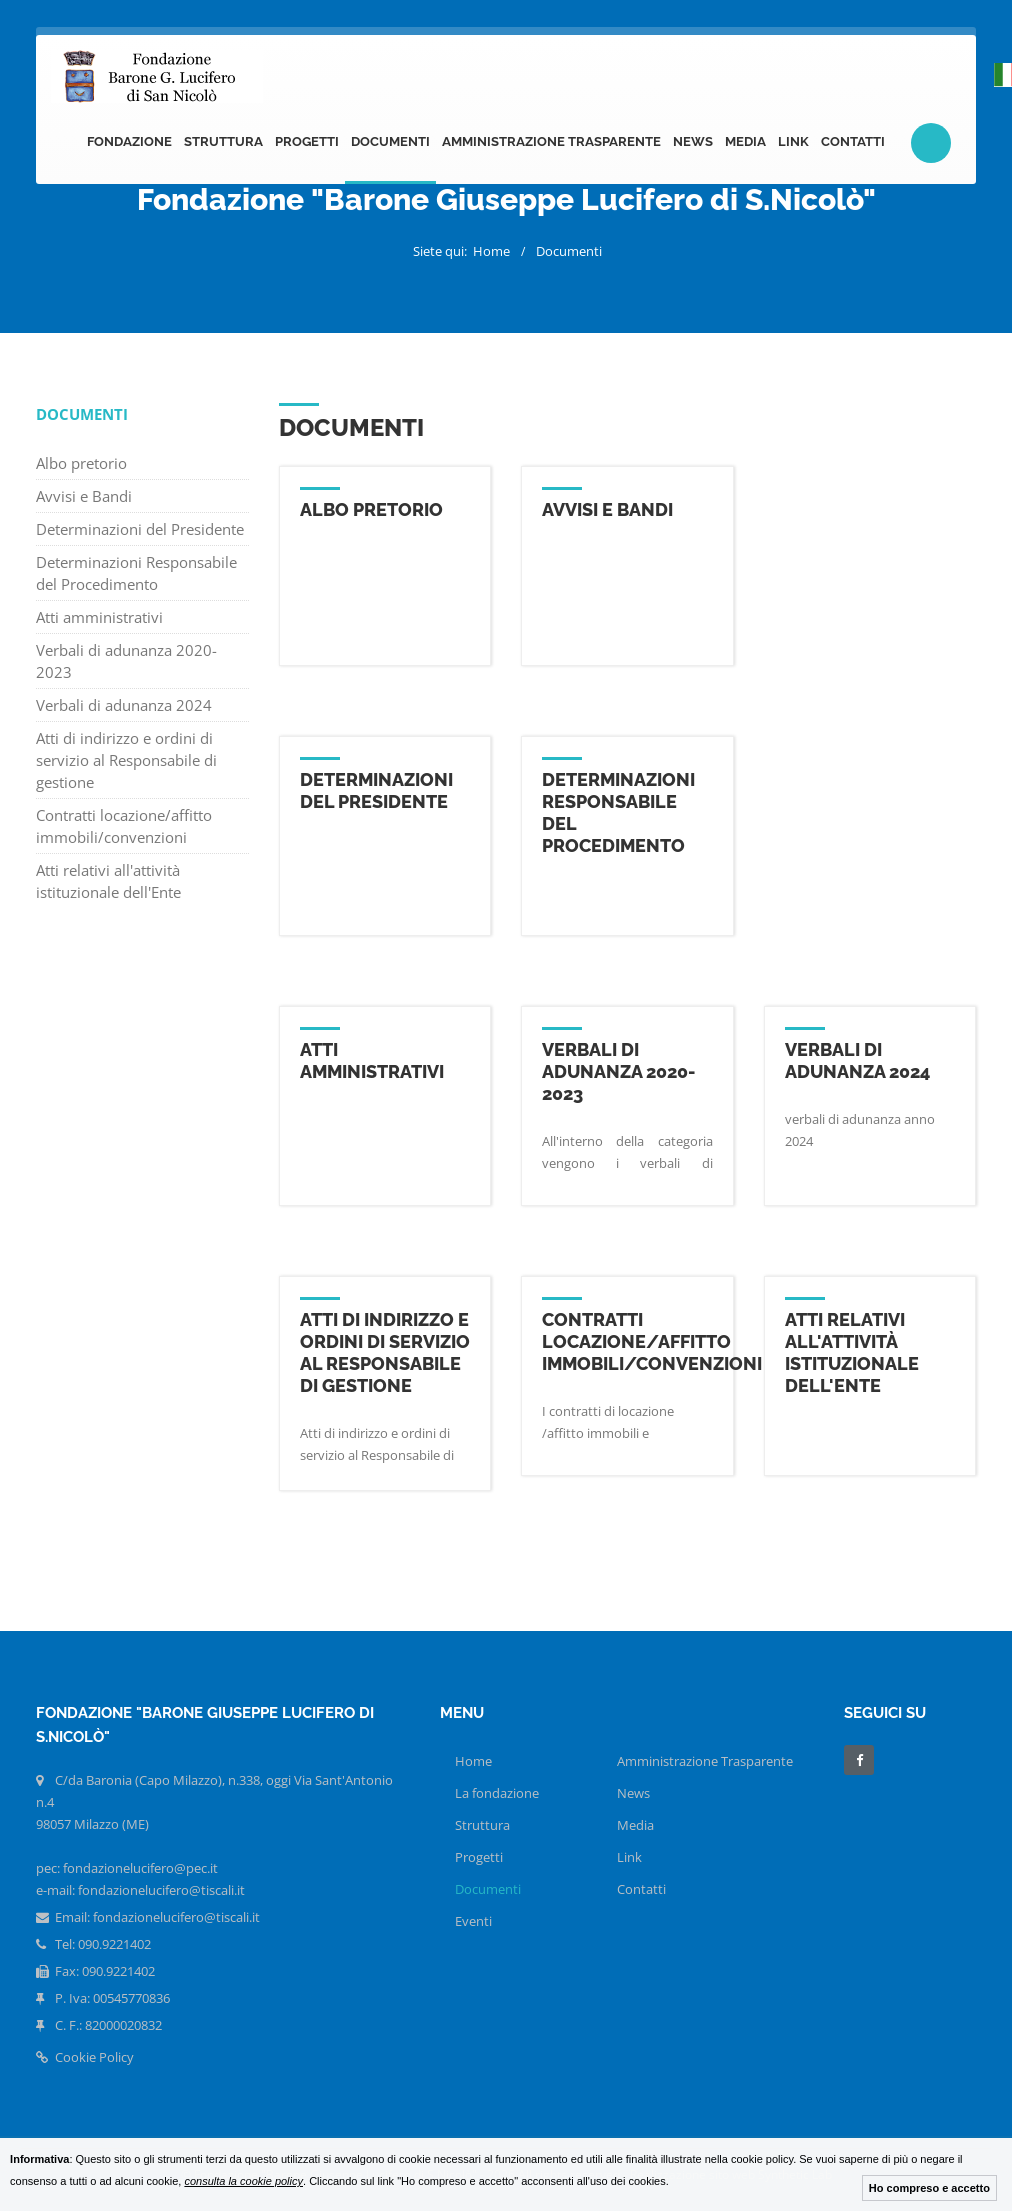 This screenshot has width=1012, height=2211. What do you see at coordinates (929, 2188) in the screenshot?
I see `Ho compreso e accetto` at bounding box center [929, 2188].